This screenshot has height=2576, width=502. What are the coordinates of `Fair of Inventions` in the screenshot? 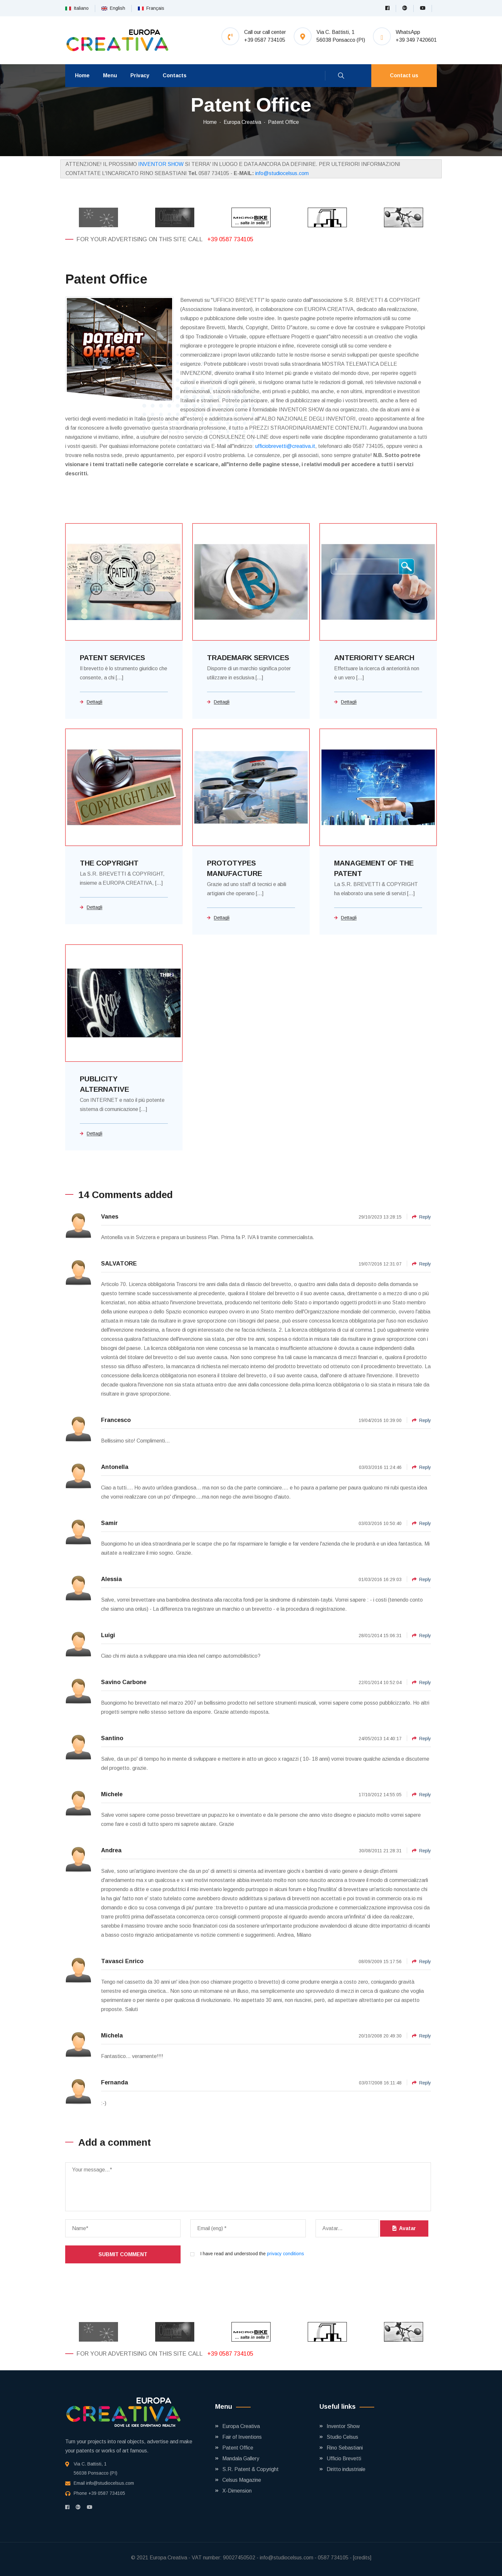 It's located at (242, 2437).